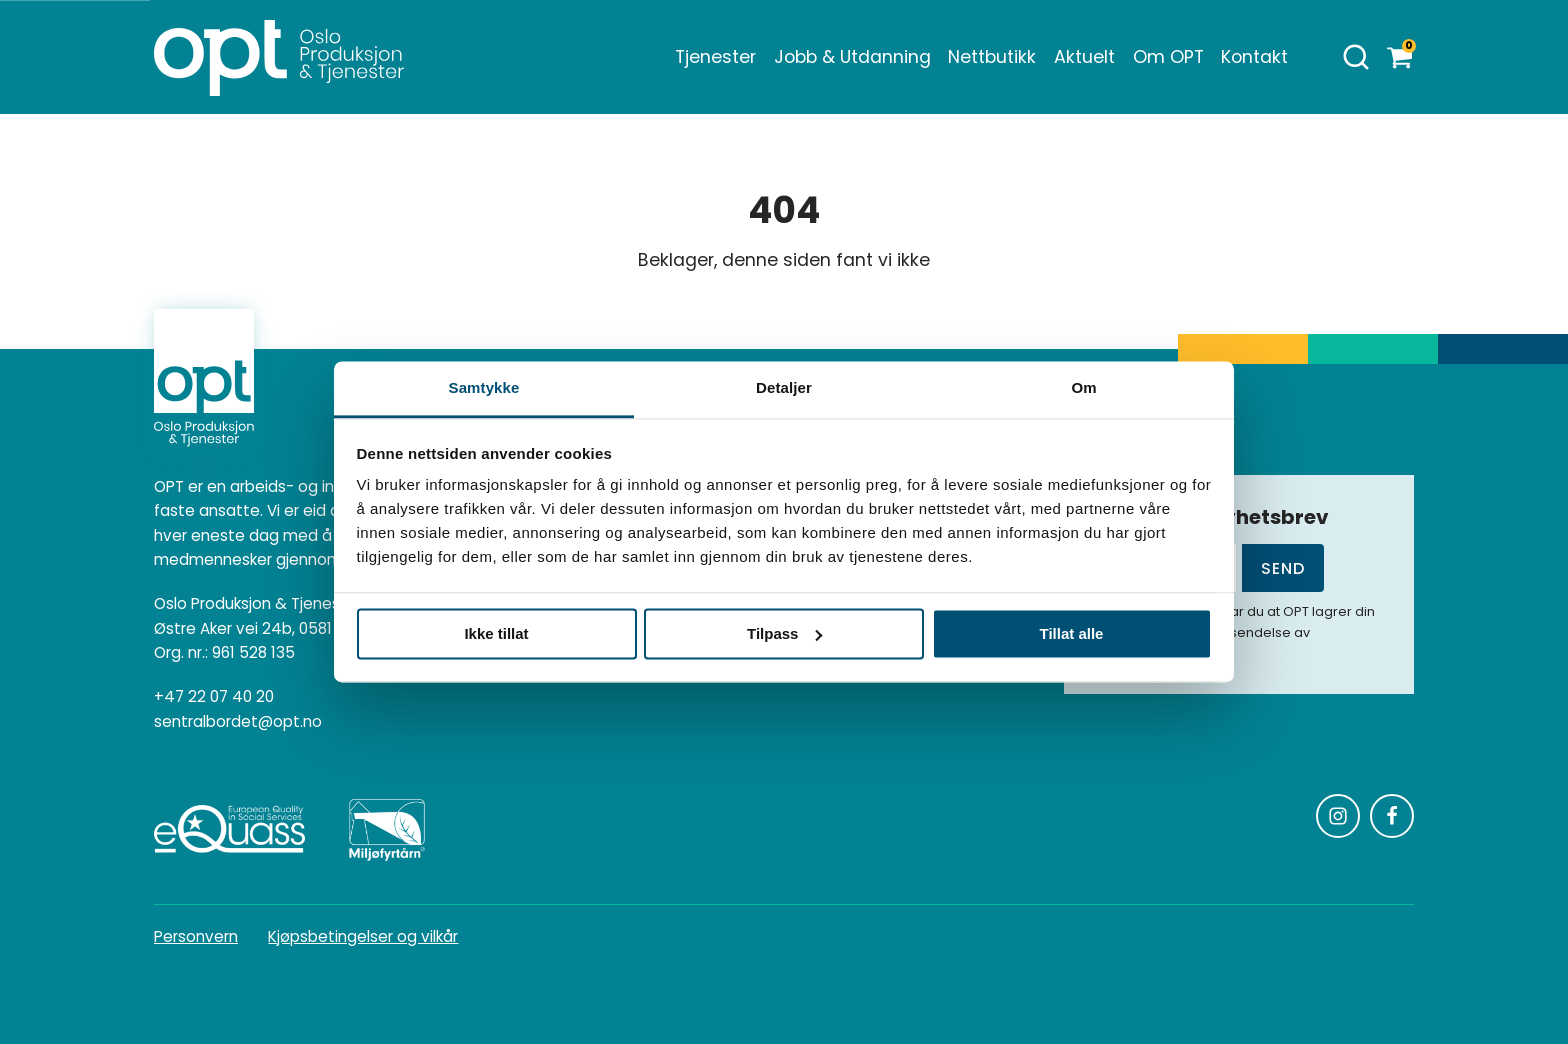 The height and width of the screenshot is (1044, 1568). I want to click on Tilpass, so click(784, 633).